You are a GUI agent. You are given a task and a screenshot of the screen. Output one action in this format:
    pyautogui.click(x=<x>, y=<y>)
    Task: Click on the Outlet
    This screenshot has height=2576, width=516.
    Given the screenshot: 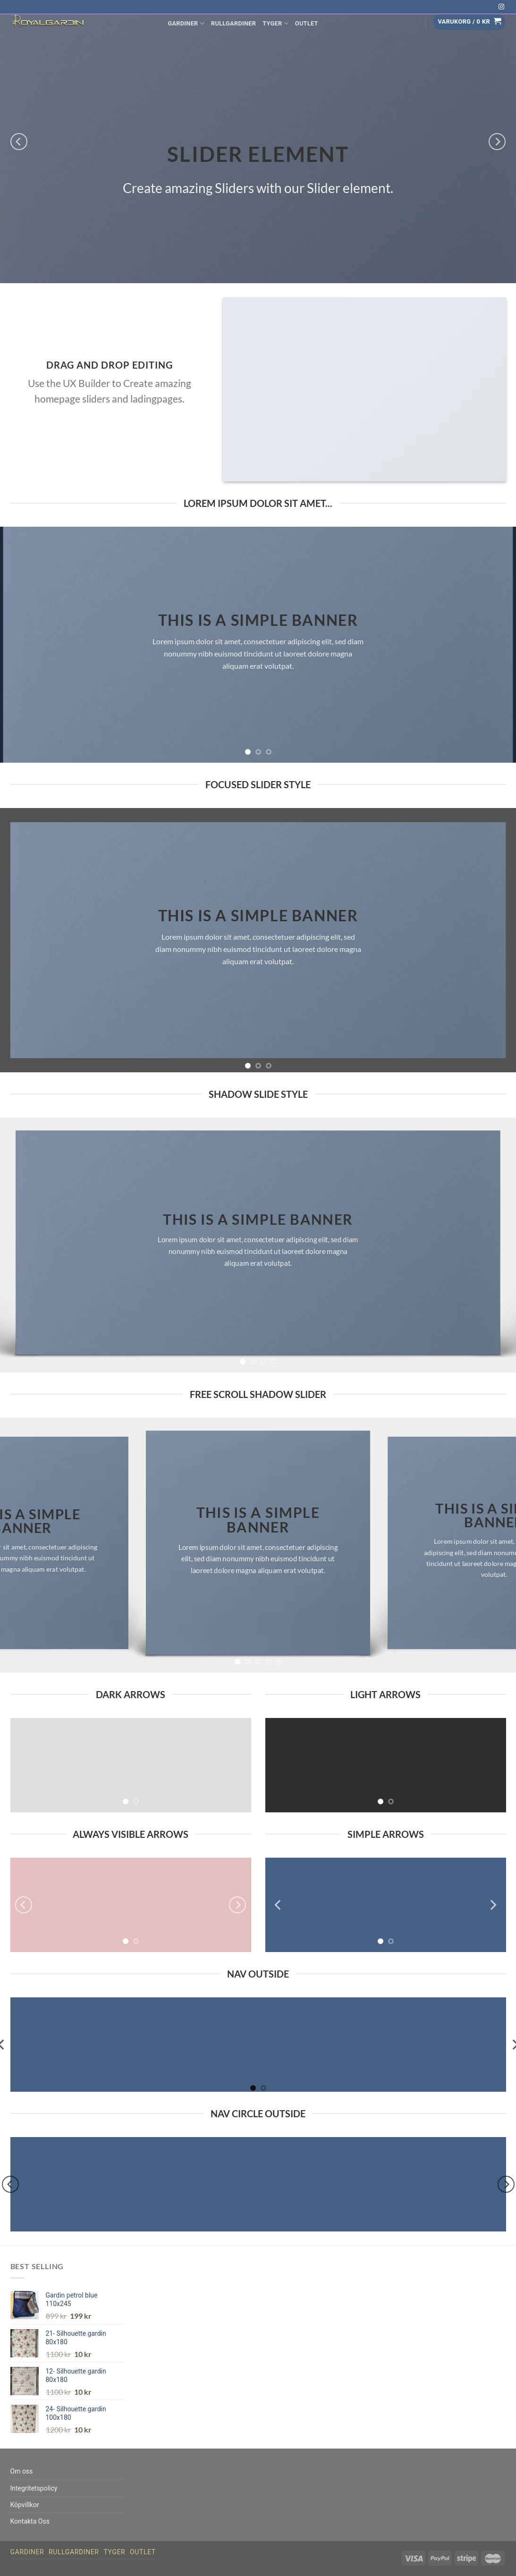 What is the action you would take?
    pyautogui.click(x=306, y=23)
    